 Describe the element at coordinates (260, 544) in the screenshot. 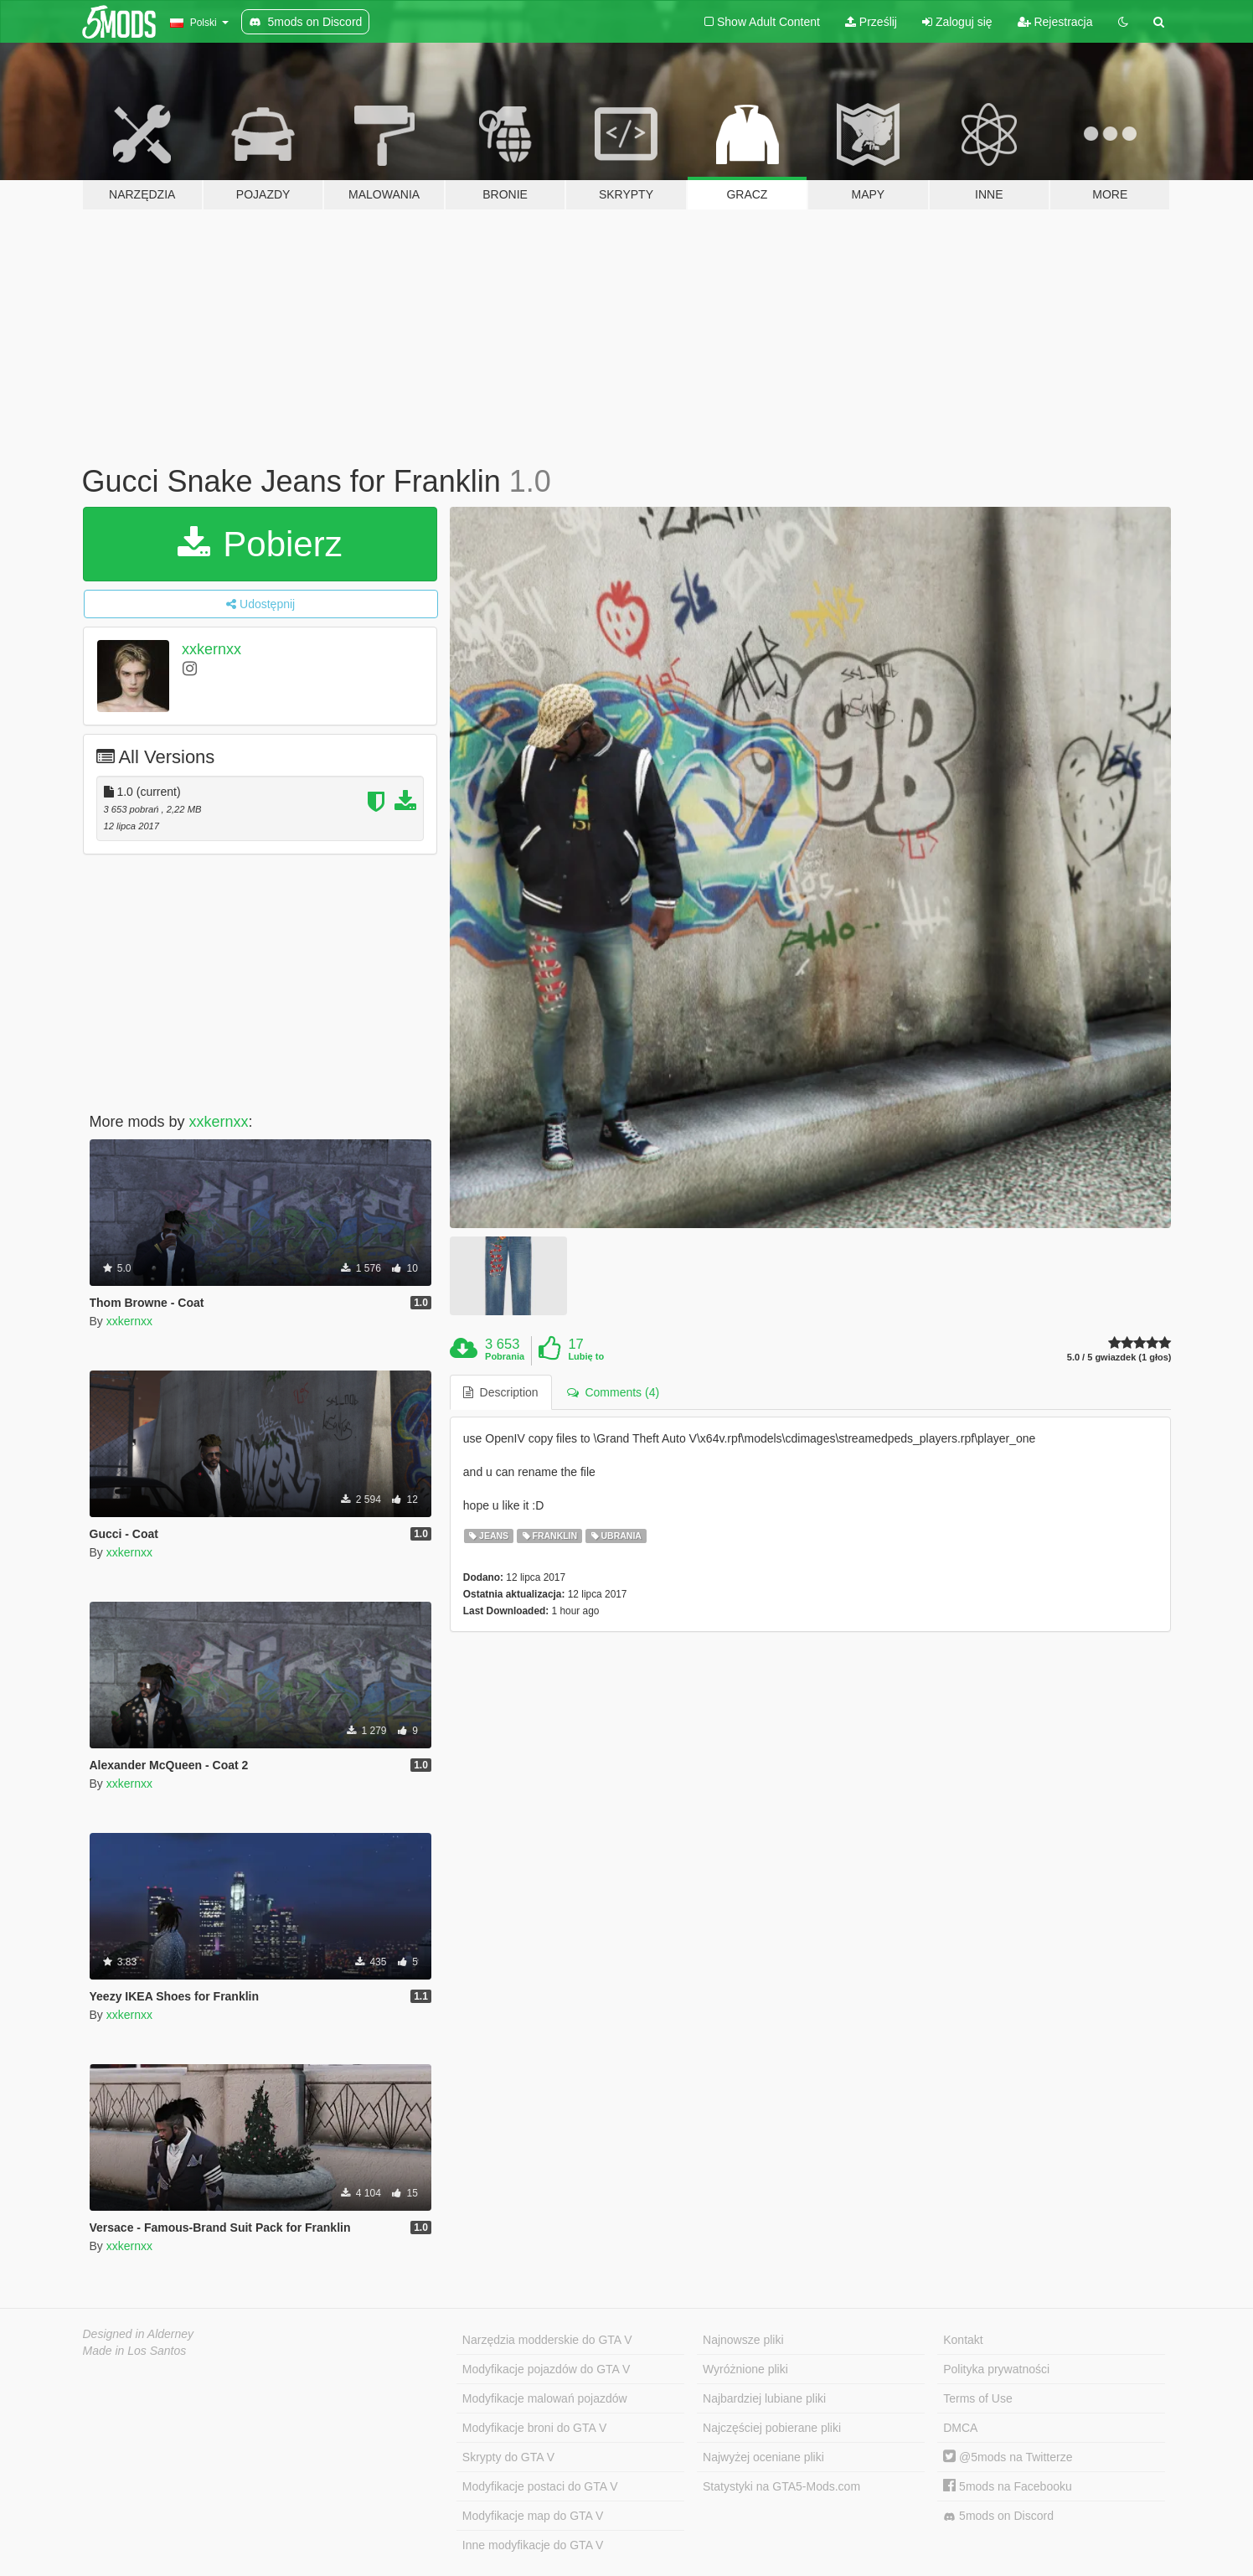

I see `Pobierz` at that location.